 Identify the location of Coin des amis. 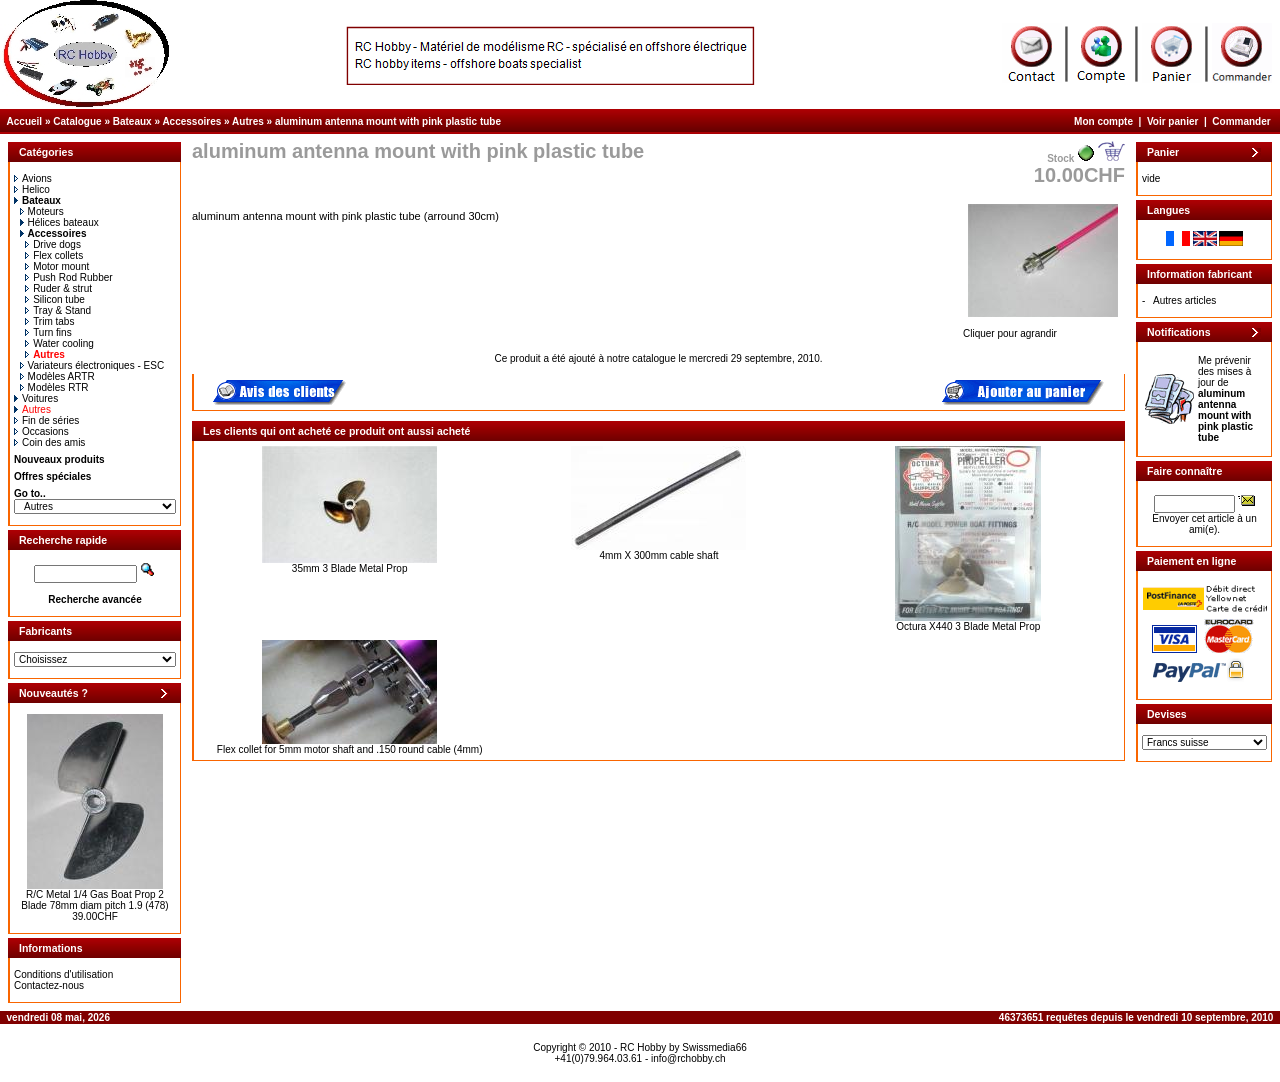
(49, 442).